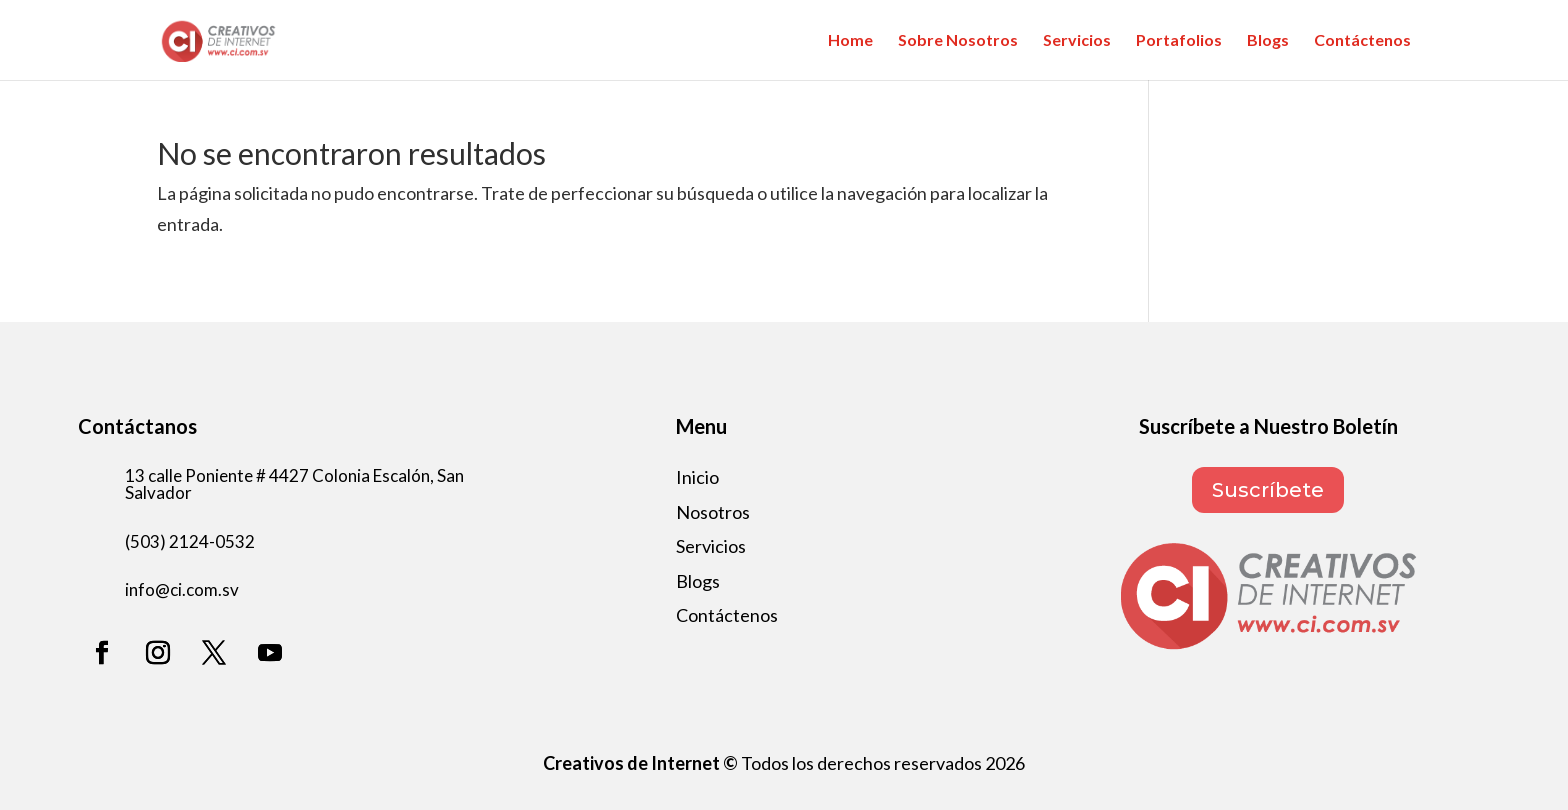 The height and width of the screenshot is (810, 1568). What do you see at coordinates (1268, 41) in the screenshot?
I see `Blogs` at bounding box center [1268, 41].